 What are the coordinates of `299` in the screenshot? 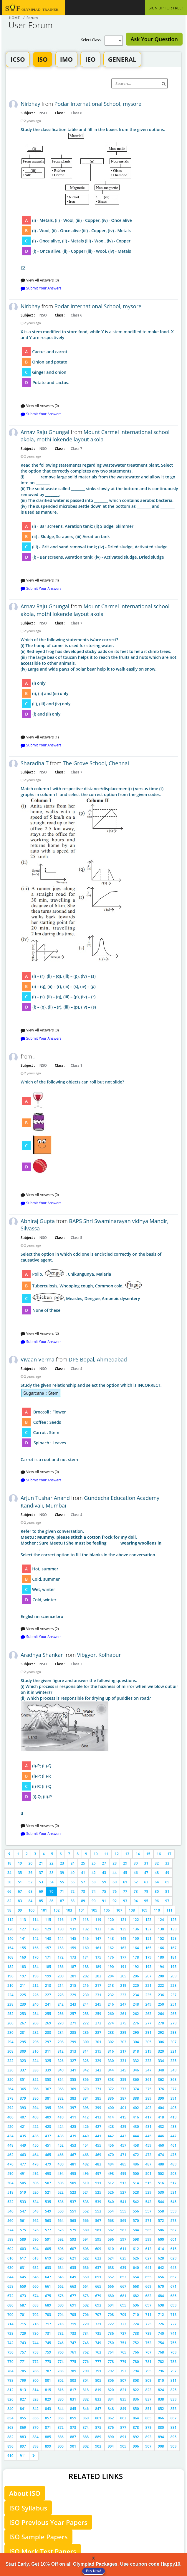 It's located at (73, 2041).